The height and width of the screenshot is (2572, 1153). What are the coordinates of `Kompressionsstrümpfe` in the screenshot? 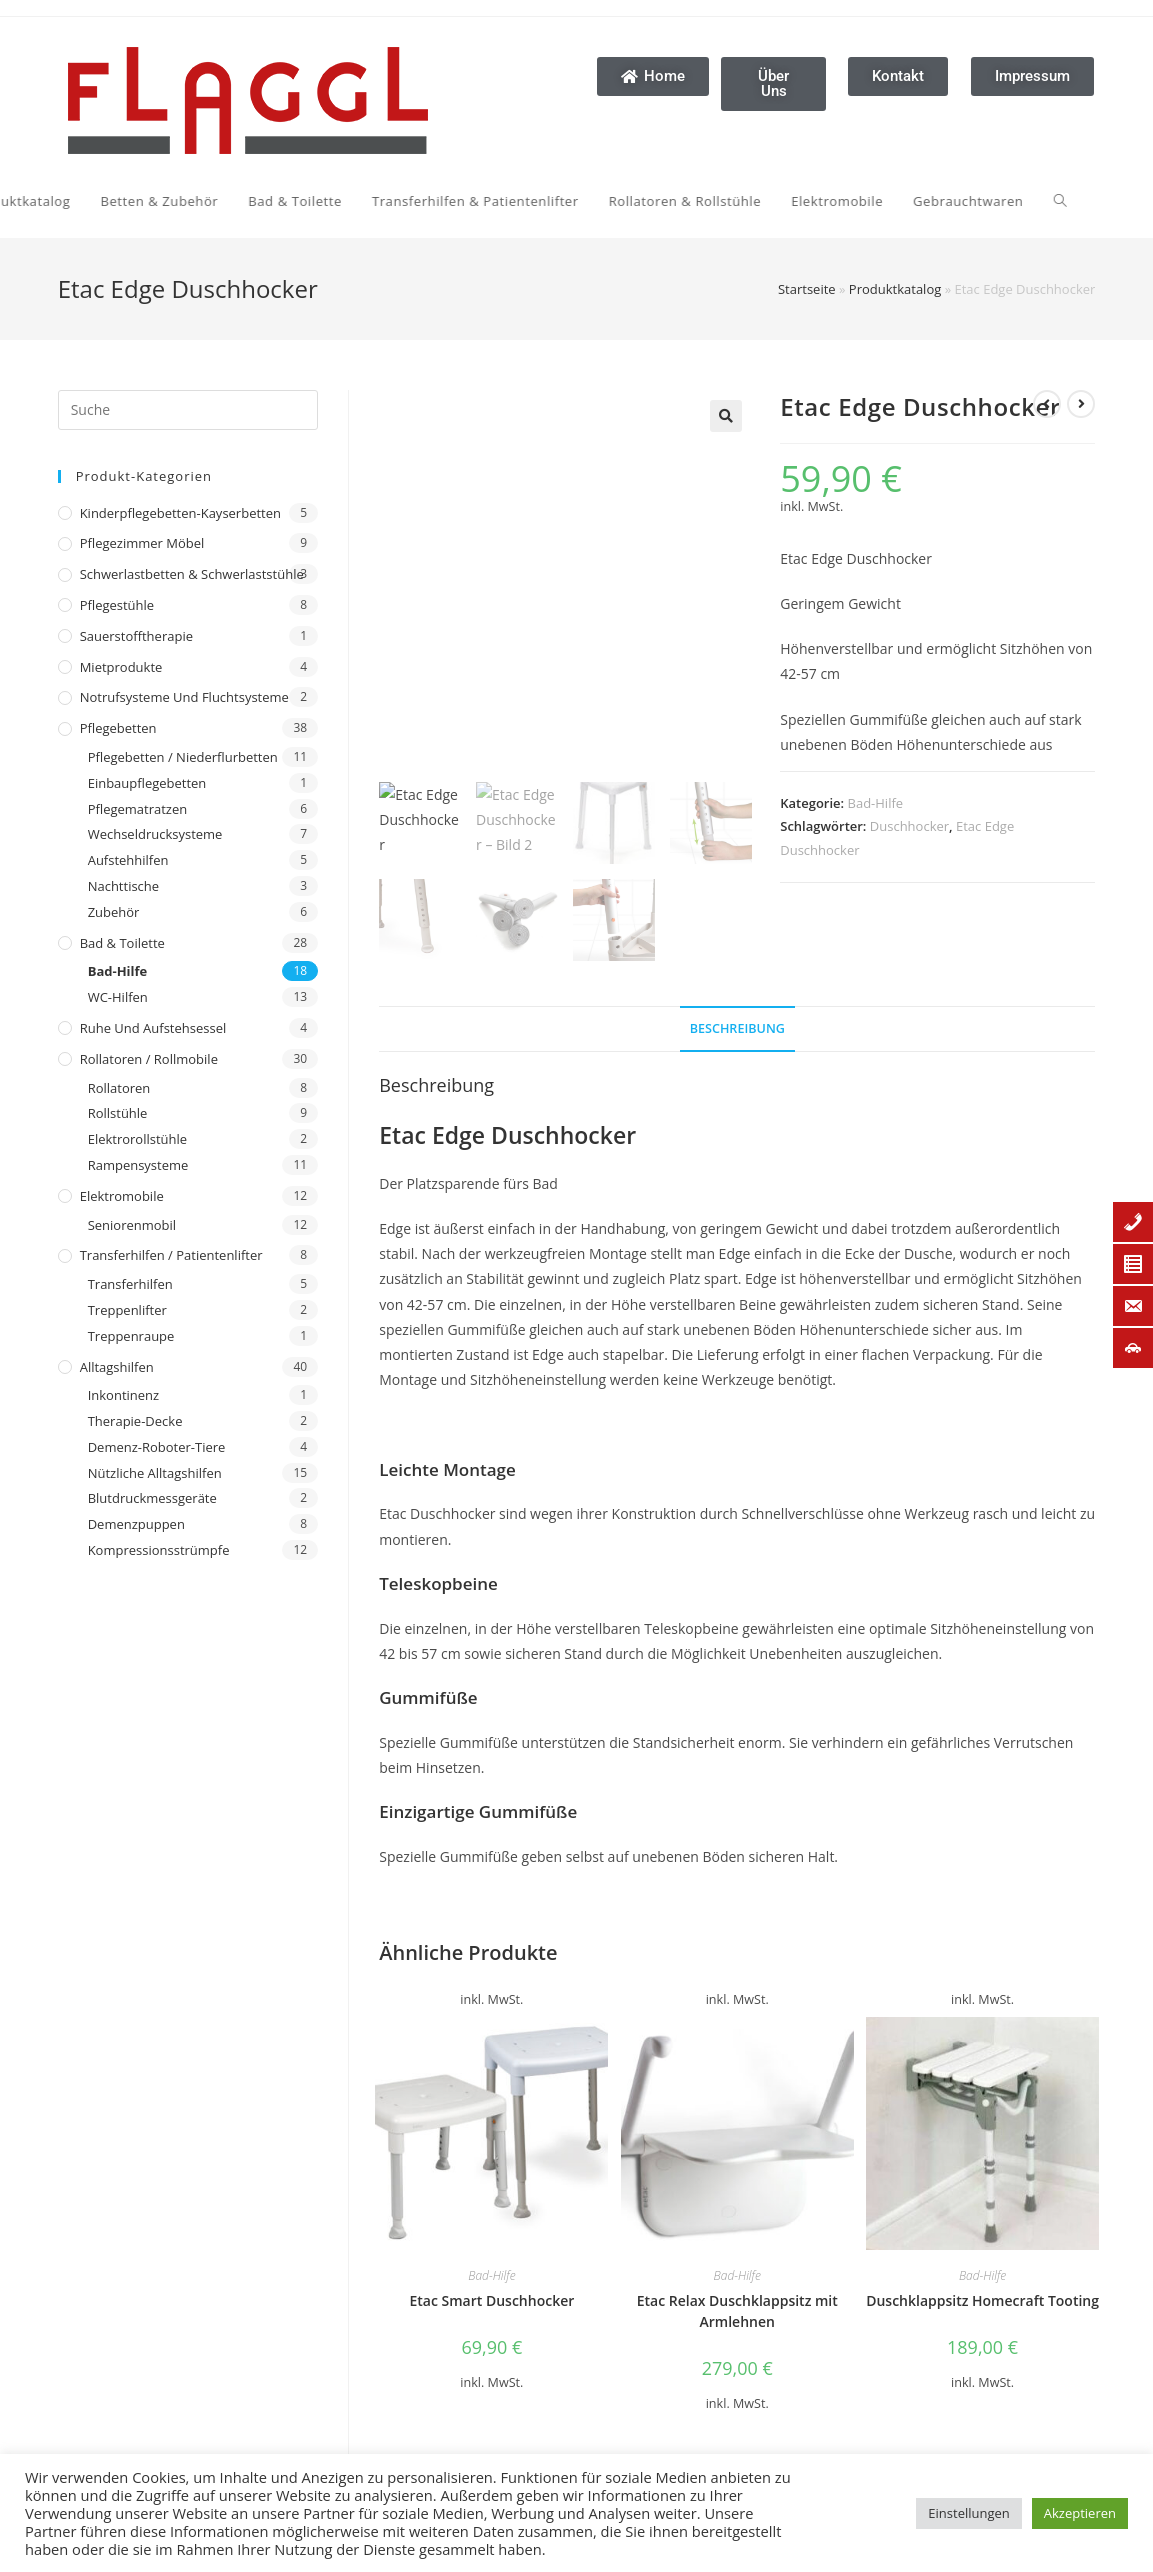 It's located at (159, 1550).